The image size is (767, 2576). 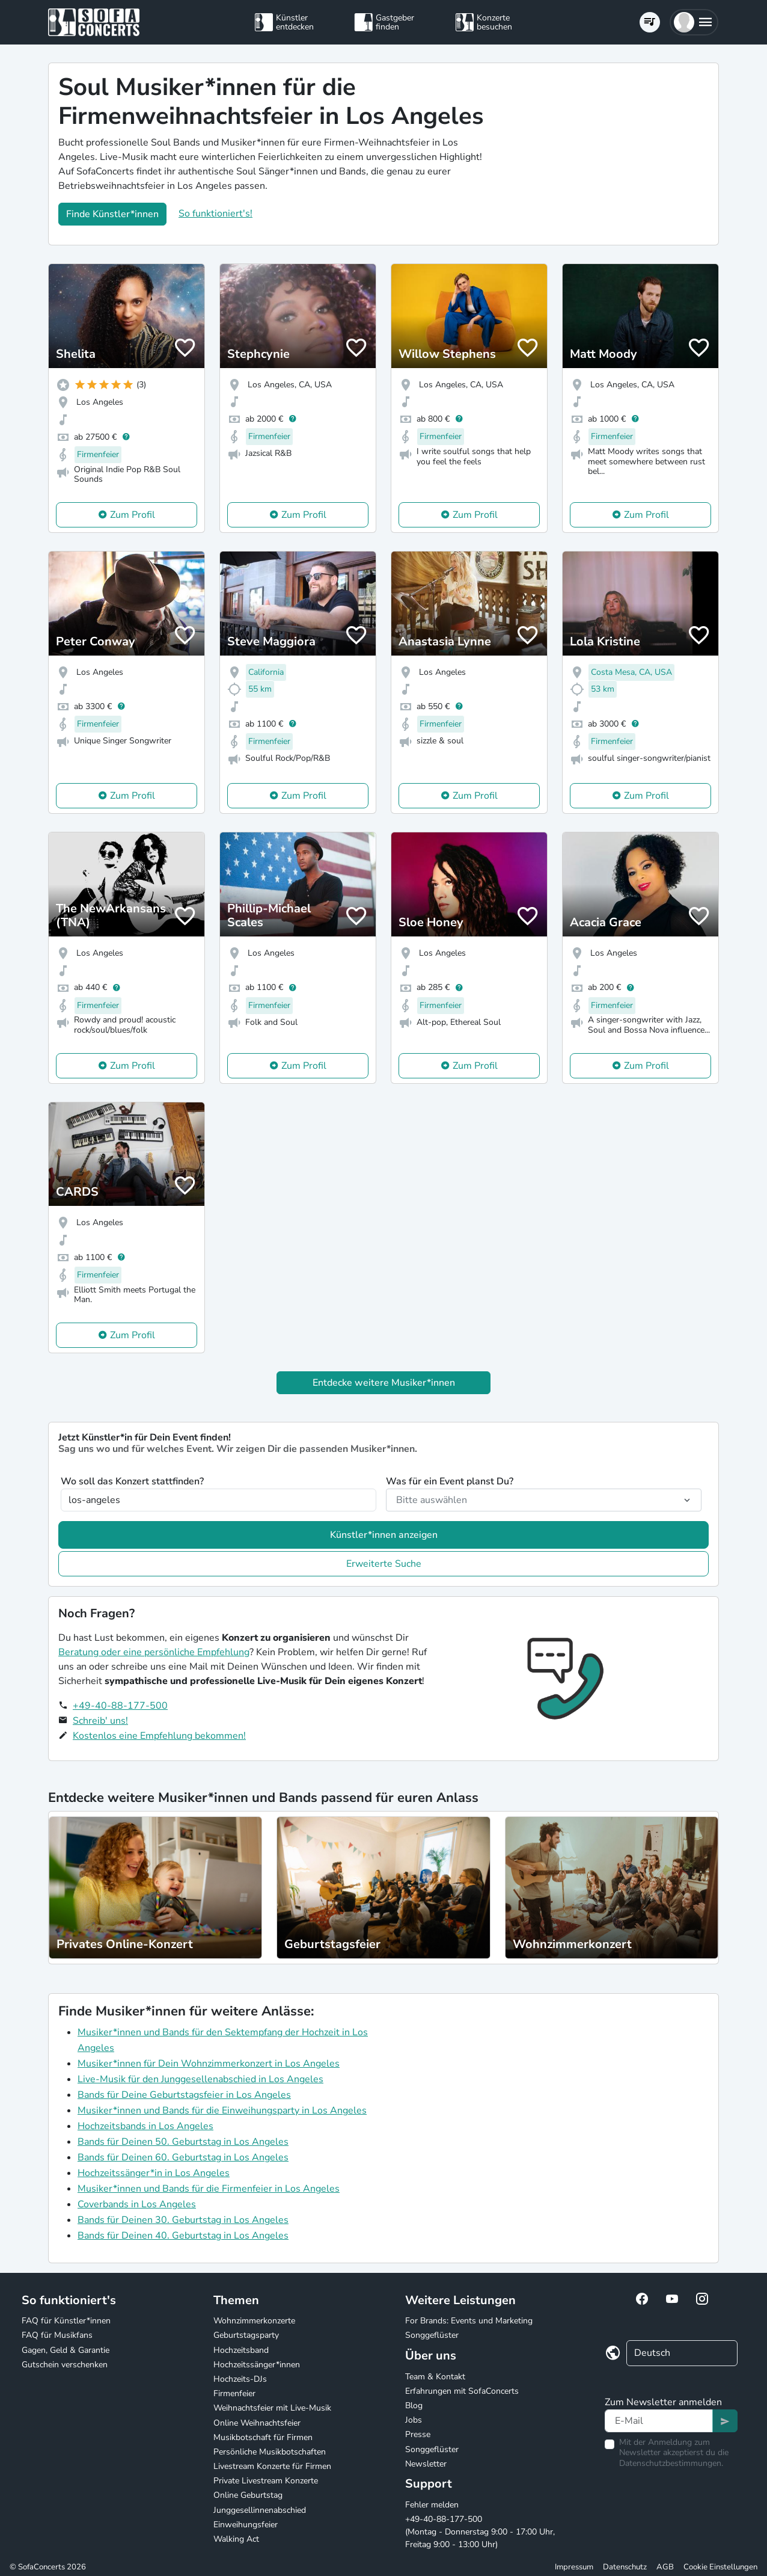 I want to click on Bands für Deine Geburtstagsfeier in Los Angeles, so click(x=184, y=2094).